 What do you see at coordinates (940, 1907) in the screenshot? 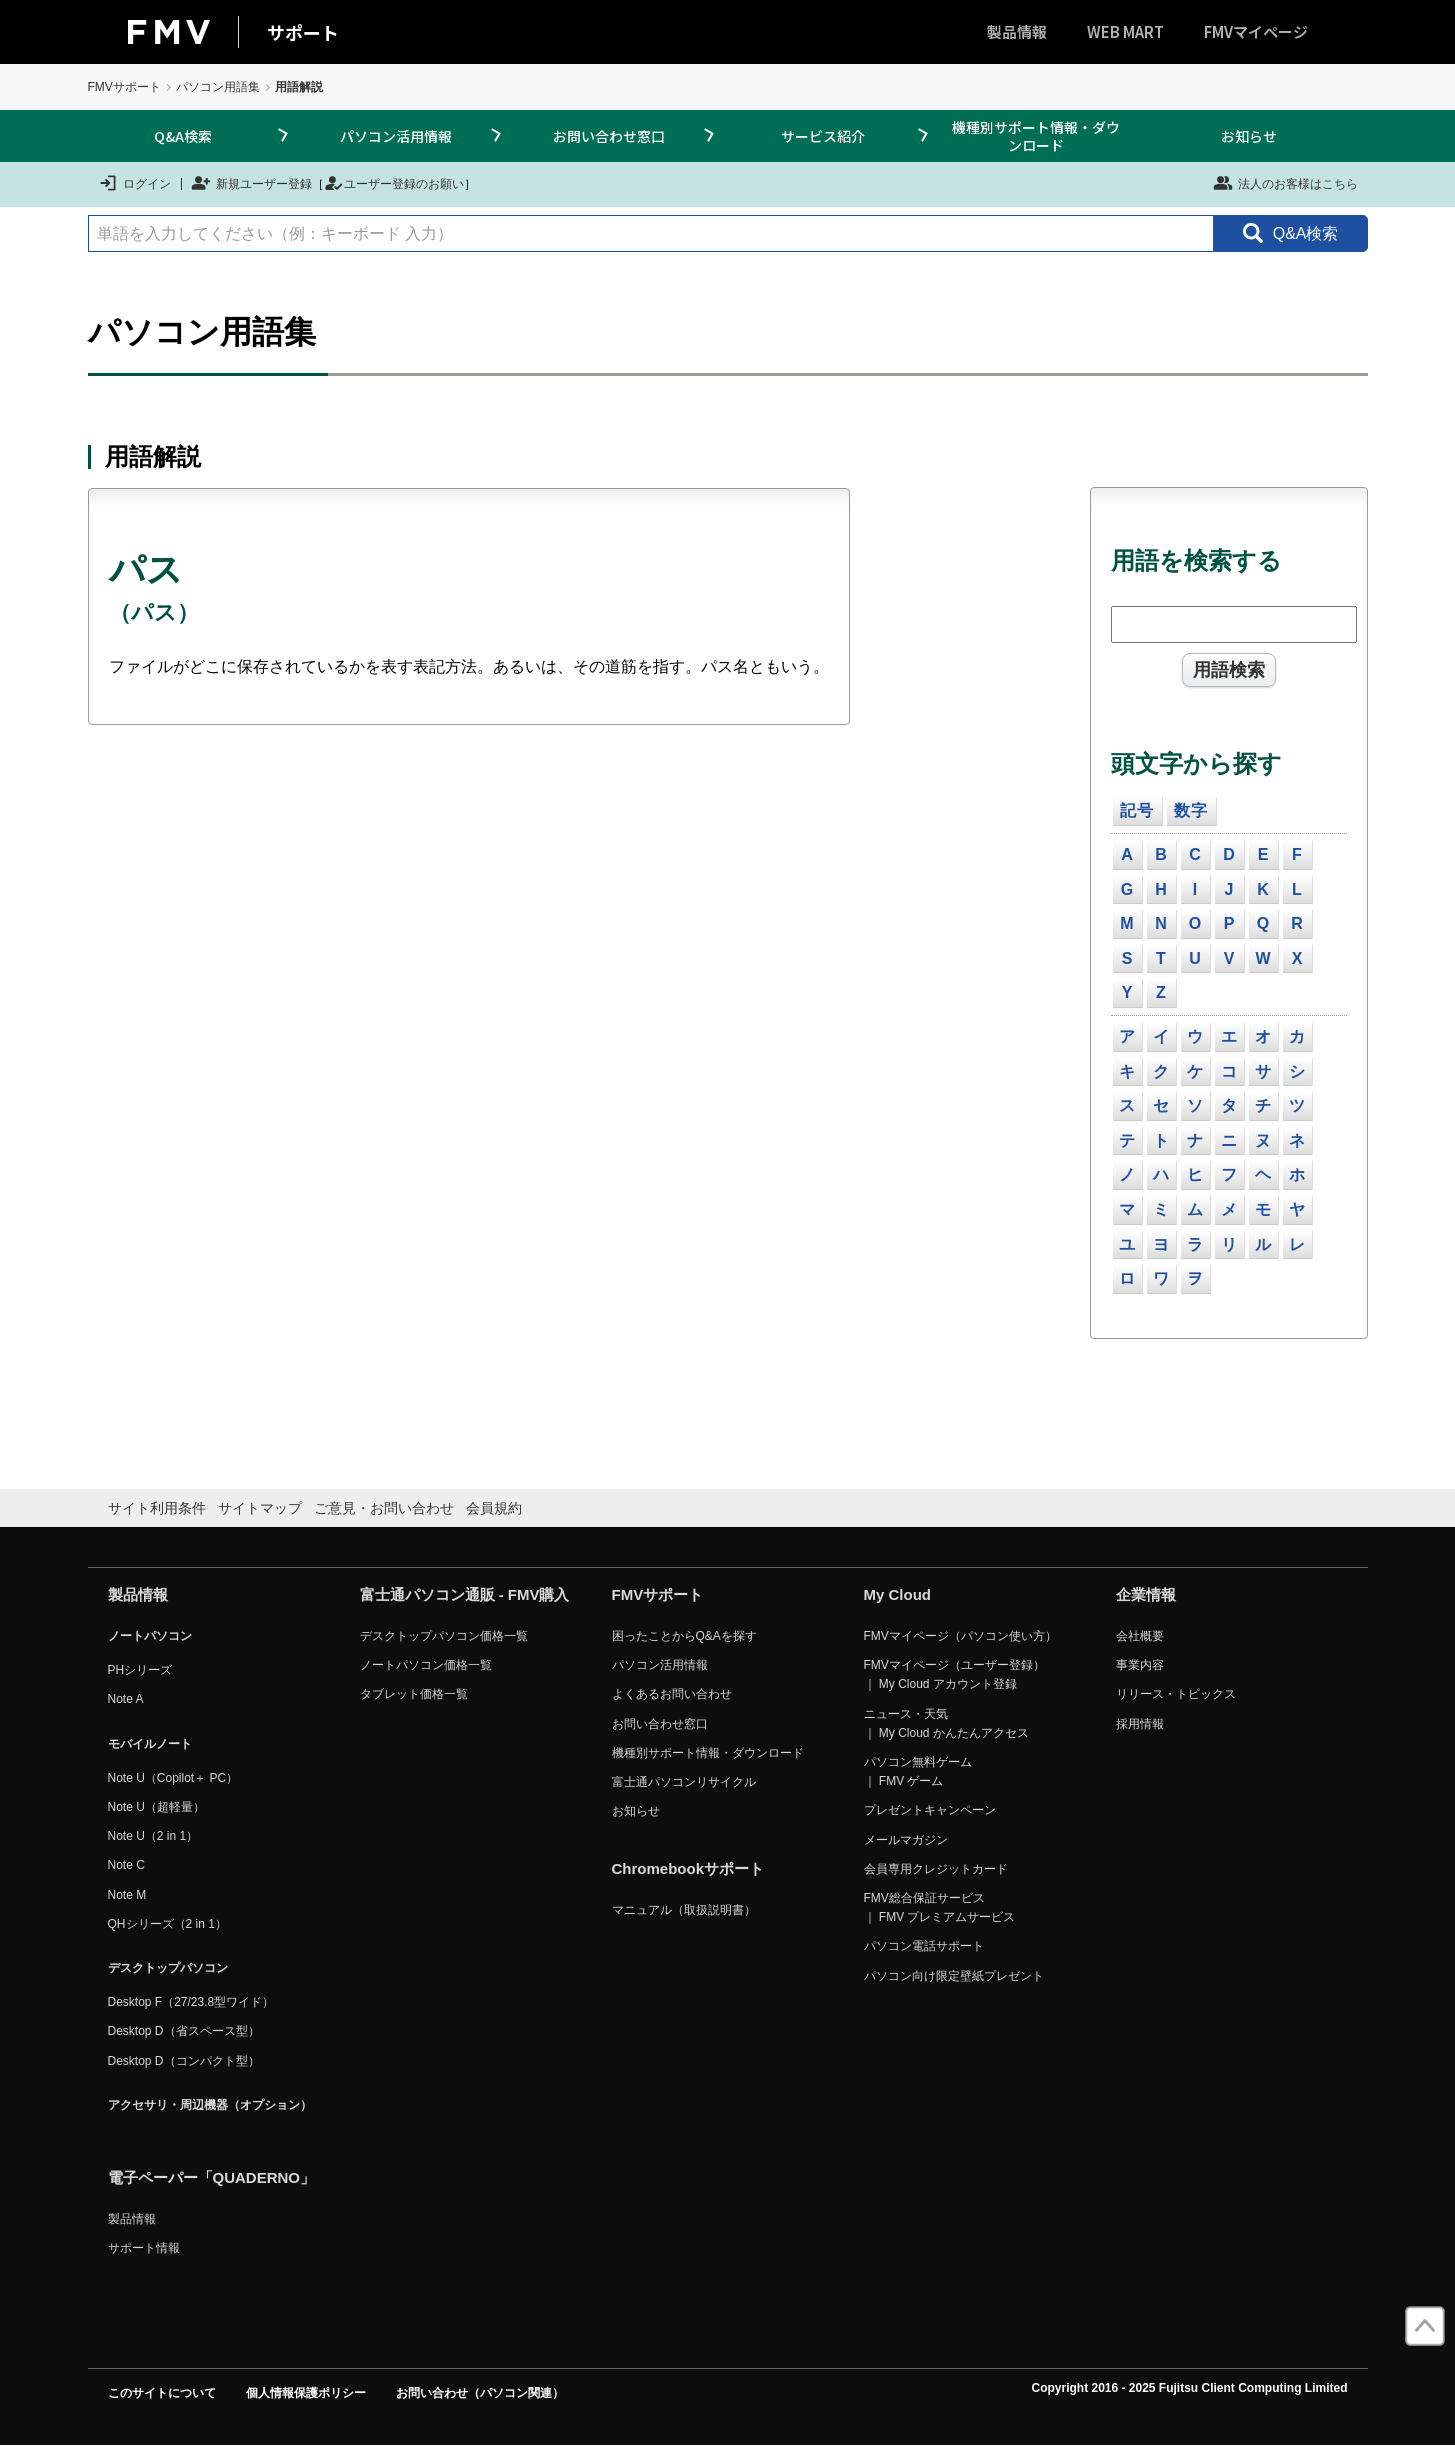
I see `FMV総合保証サービス ｜ FMV プレミアムサービス` at bounding box center [940, 1907].